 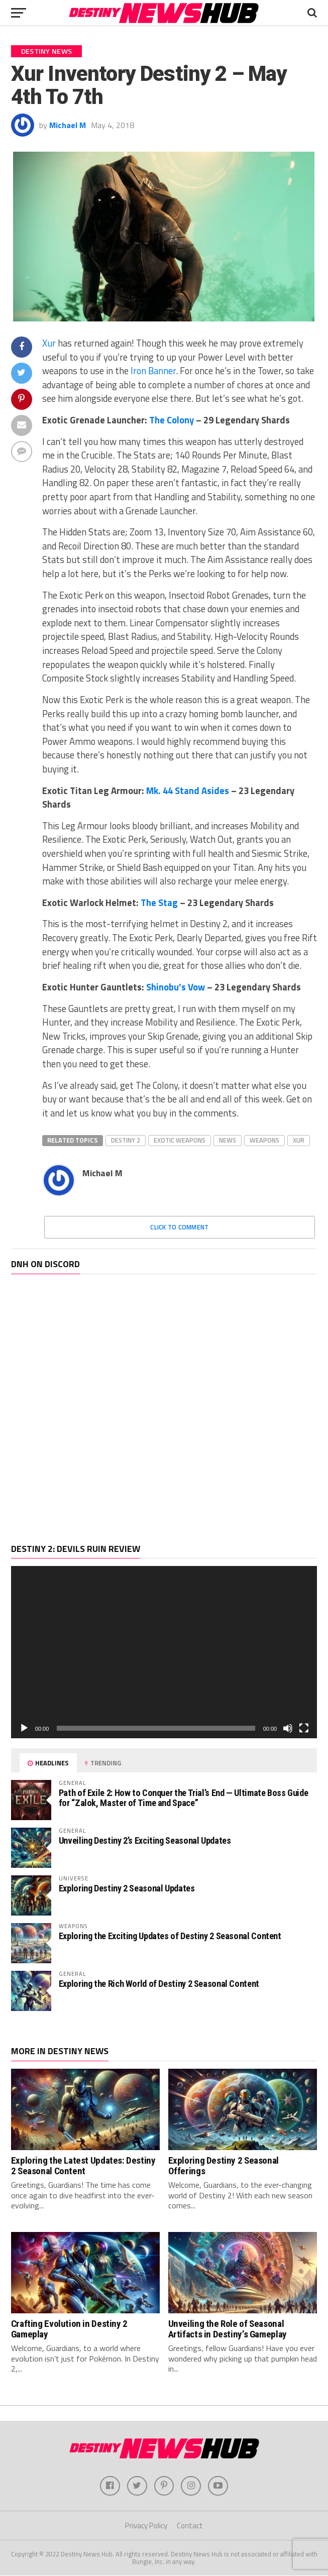 I want to click on Mk. 44 Stand Asides, so click(x=187, y=790).